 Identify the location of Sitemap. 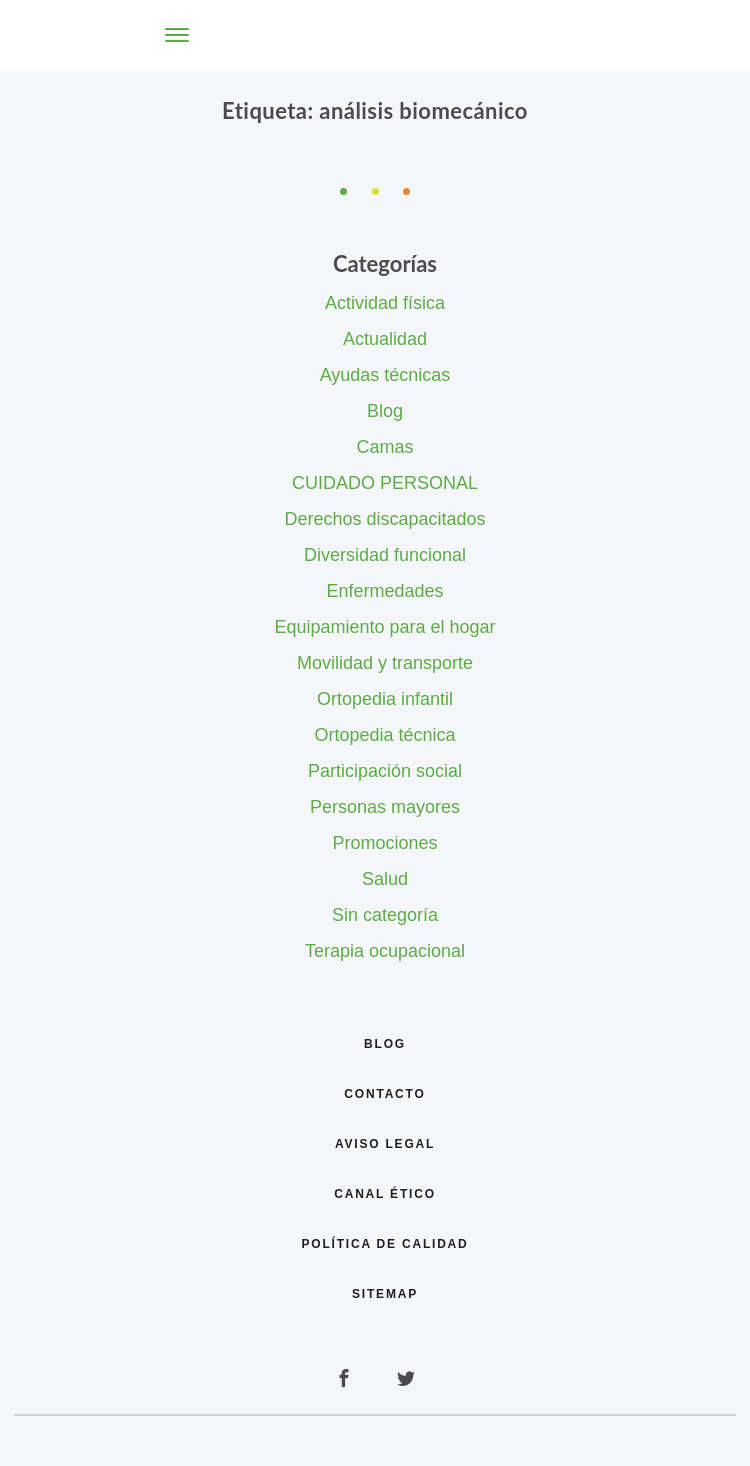
(385, 1294).